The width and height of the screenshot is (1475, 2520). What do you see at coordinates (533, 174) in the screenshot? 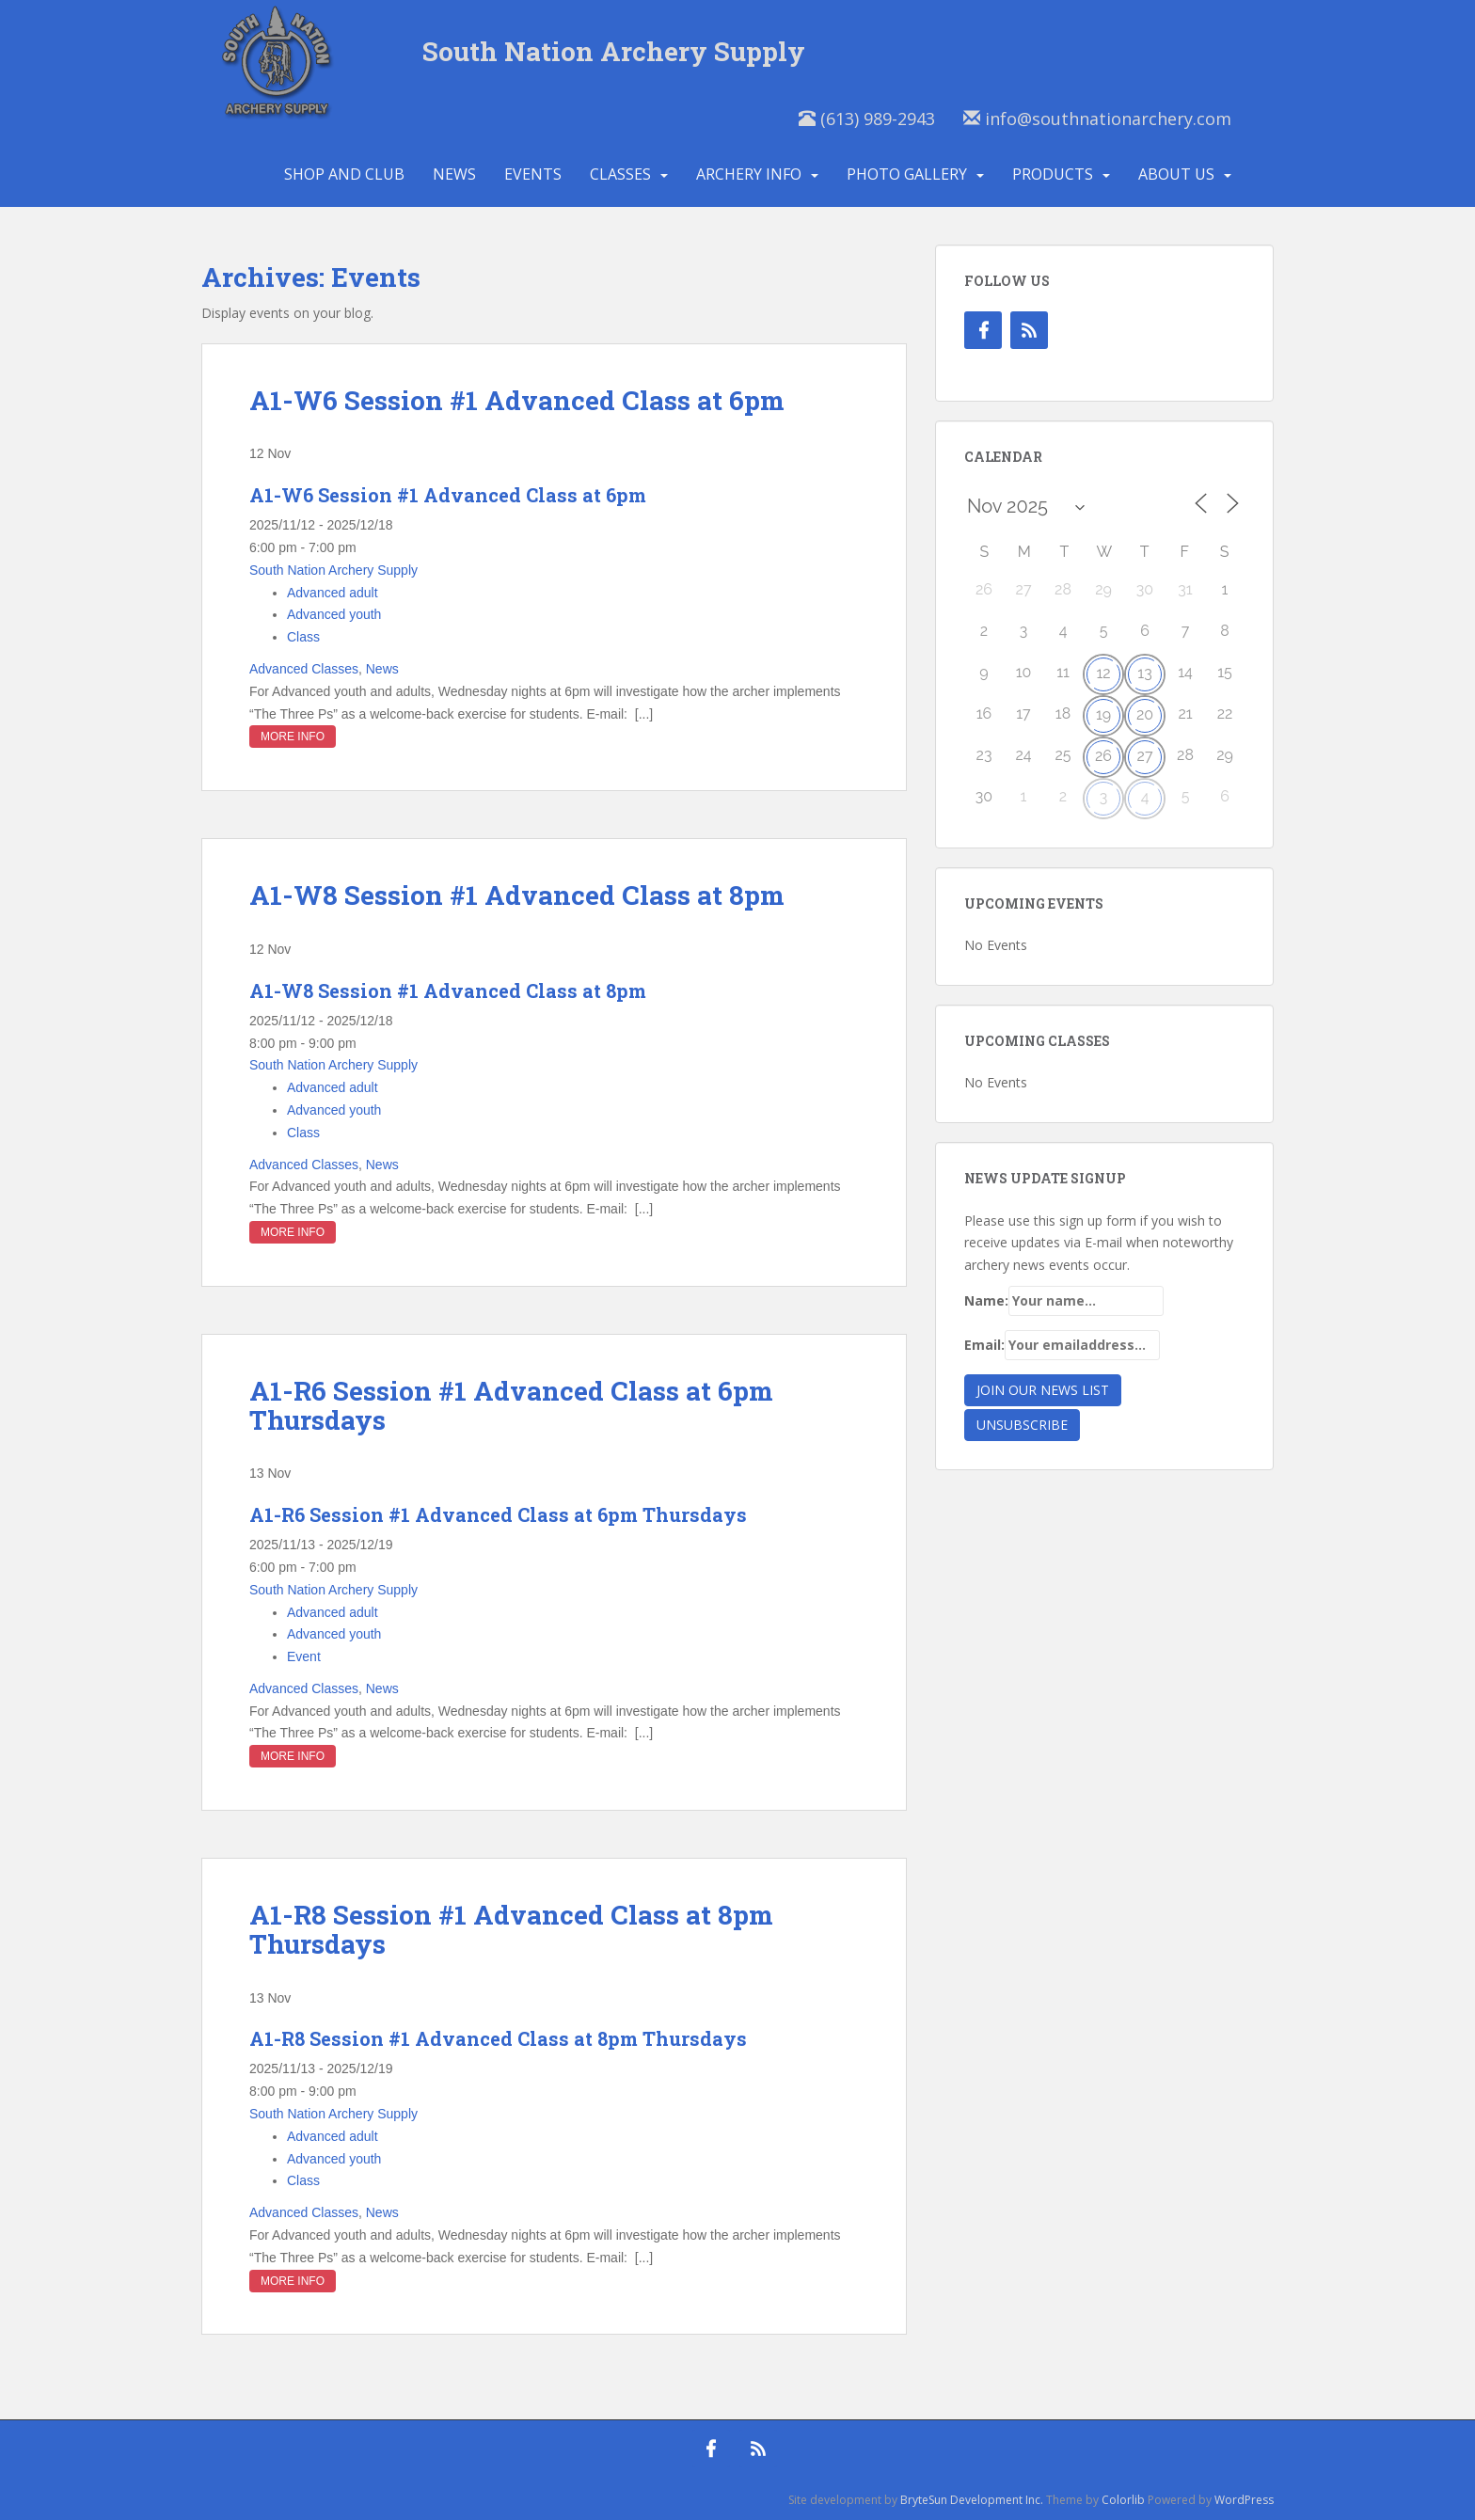
I see `Events` at bounding box center [533, 174].